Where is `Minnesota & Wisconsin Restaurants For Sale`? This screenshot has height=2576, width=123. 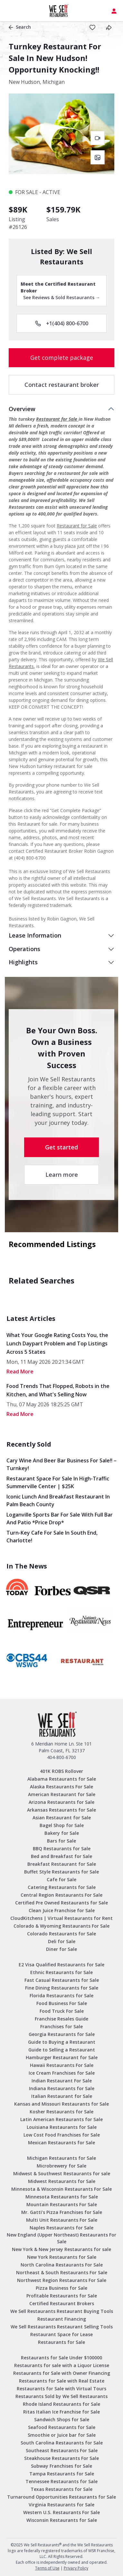 Minnesota & Wisconsin Restaurants For Sale is located at coordinates (61, 2189).